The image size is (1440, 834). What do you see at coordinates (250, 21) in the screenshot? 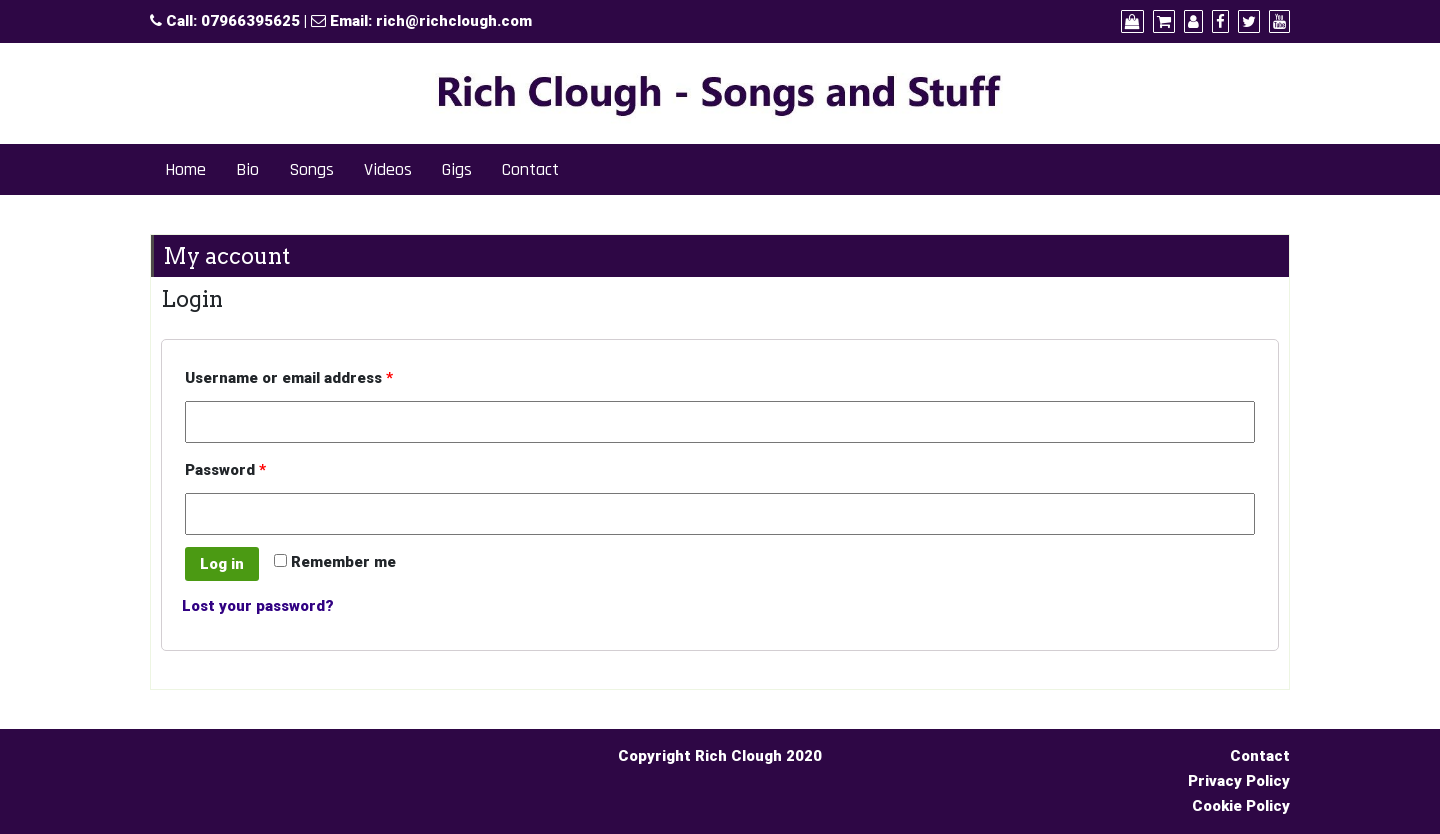
I see `07966395625` at bounding box center [250, 21].